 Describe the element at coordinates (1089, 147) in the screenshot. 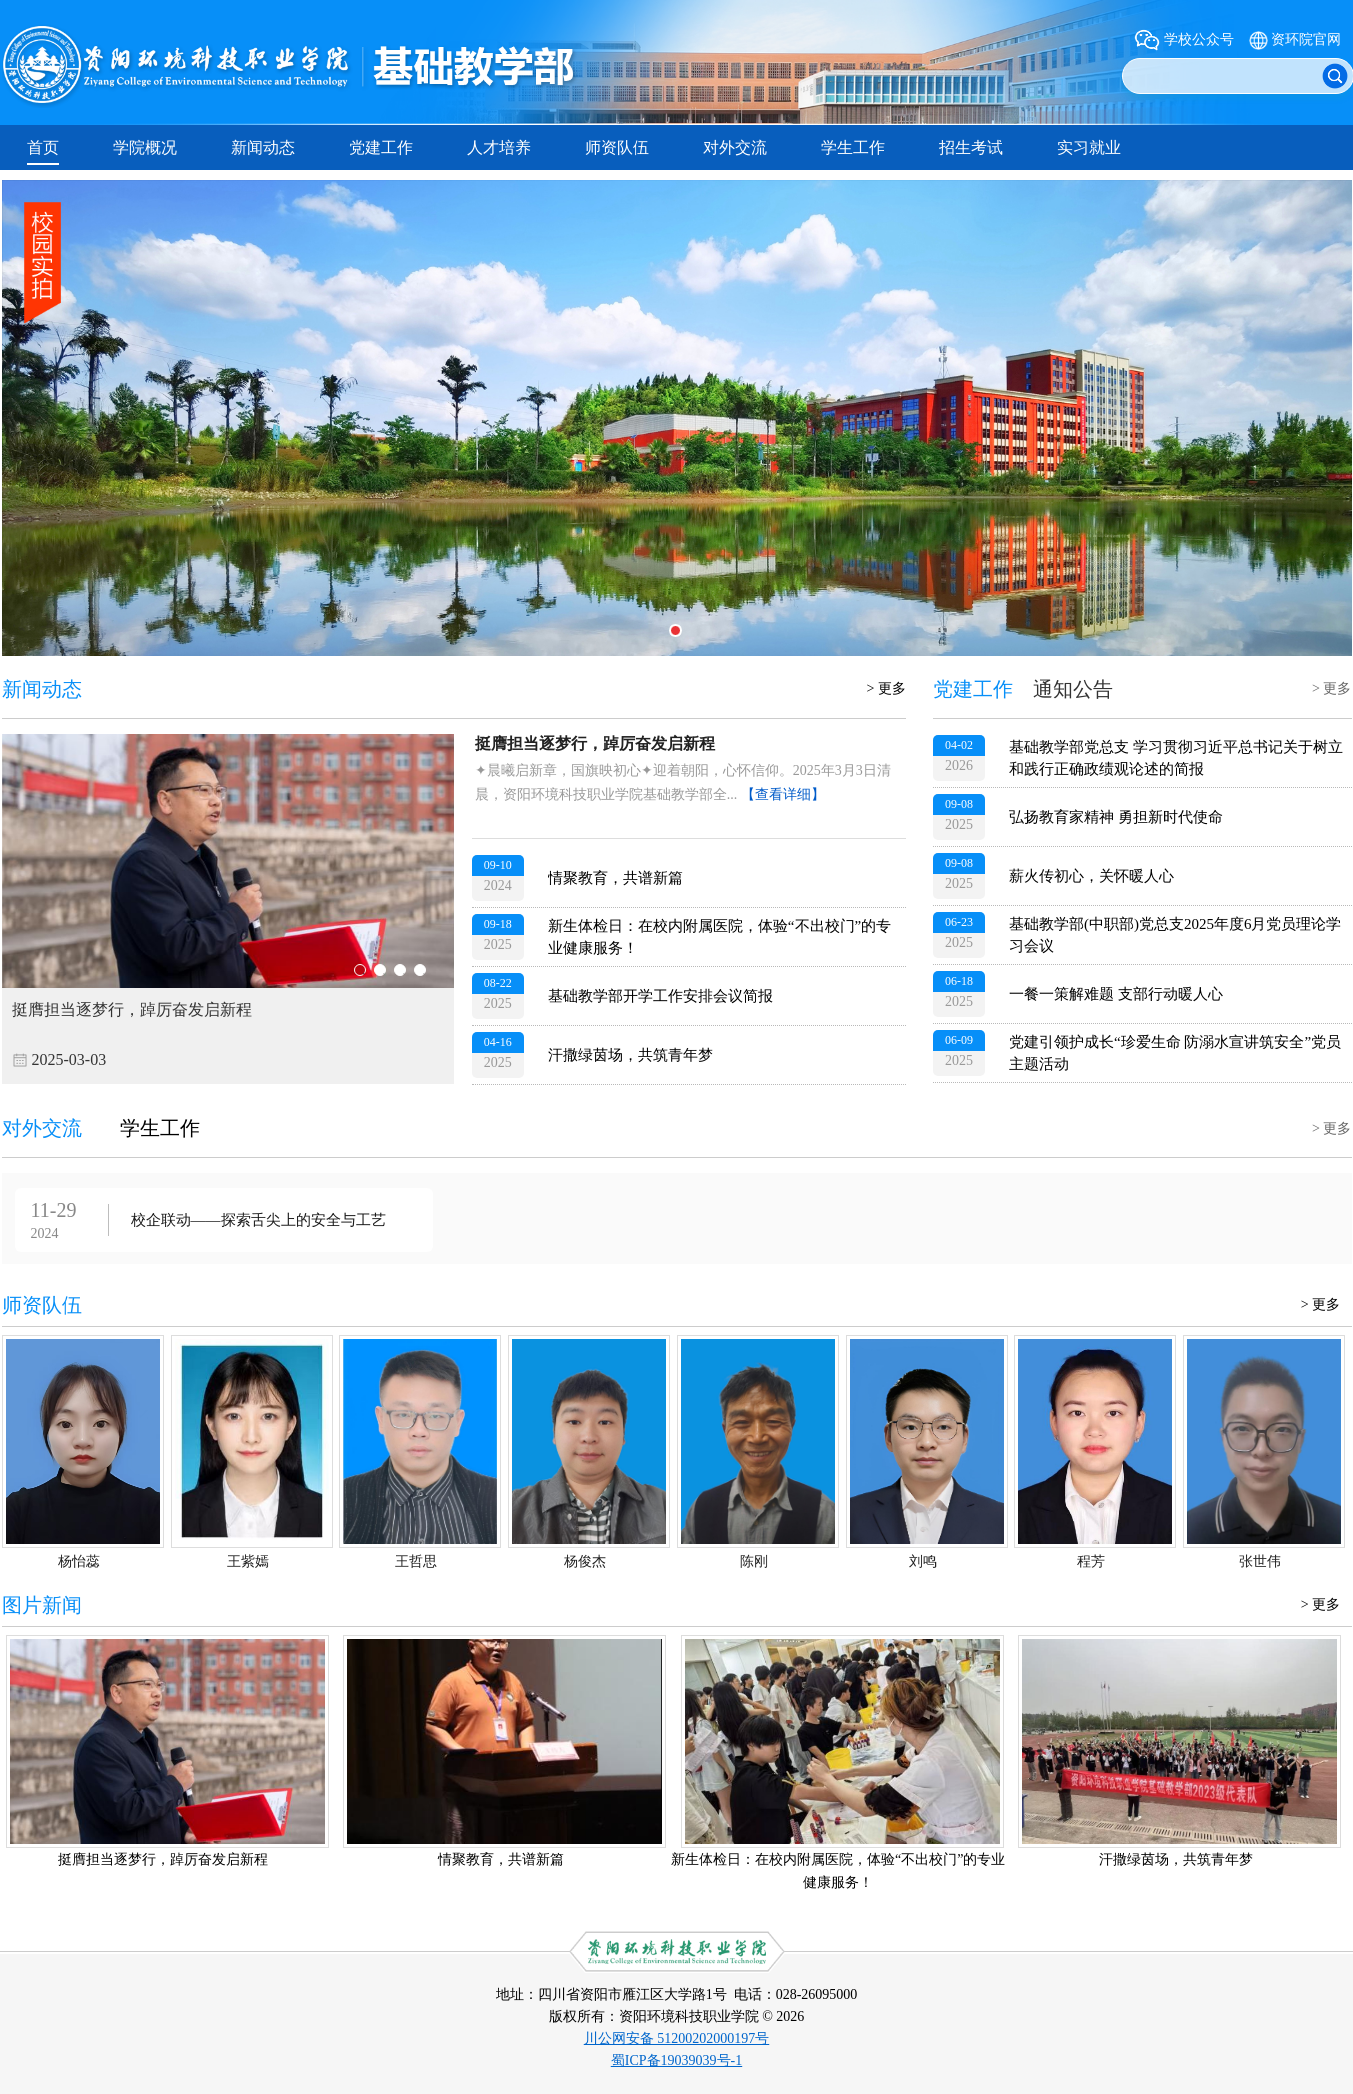

I see `实习就业` at that location.